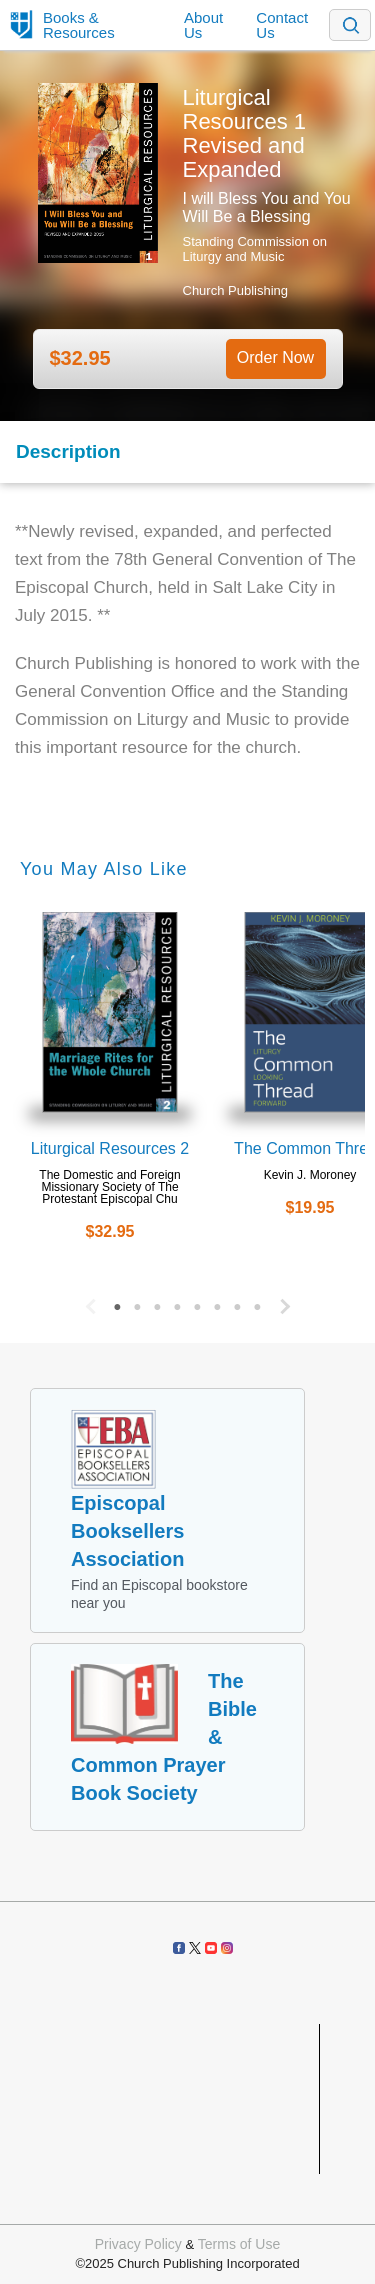 The height and width of the screenshot is (2284, 375). What do you see at coordinates (118, 1302) in the screenshot?
I see `1 [button]` at bounding box center [118, 1302].